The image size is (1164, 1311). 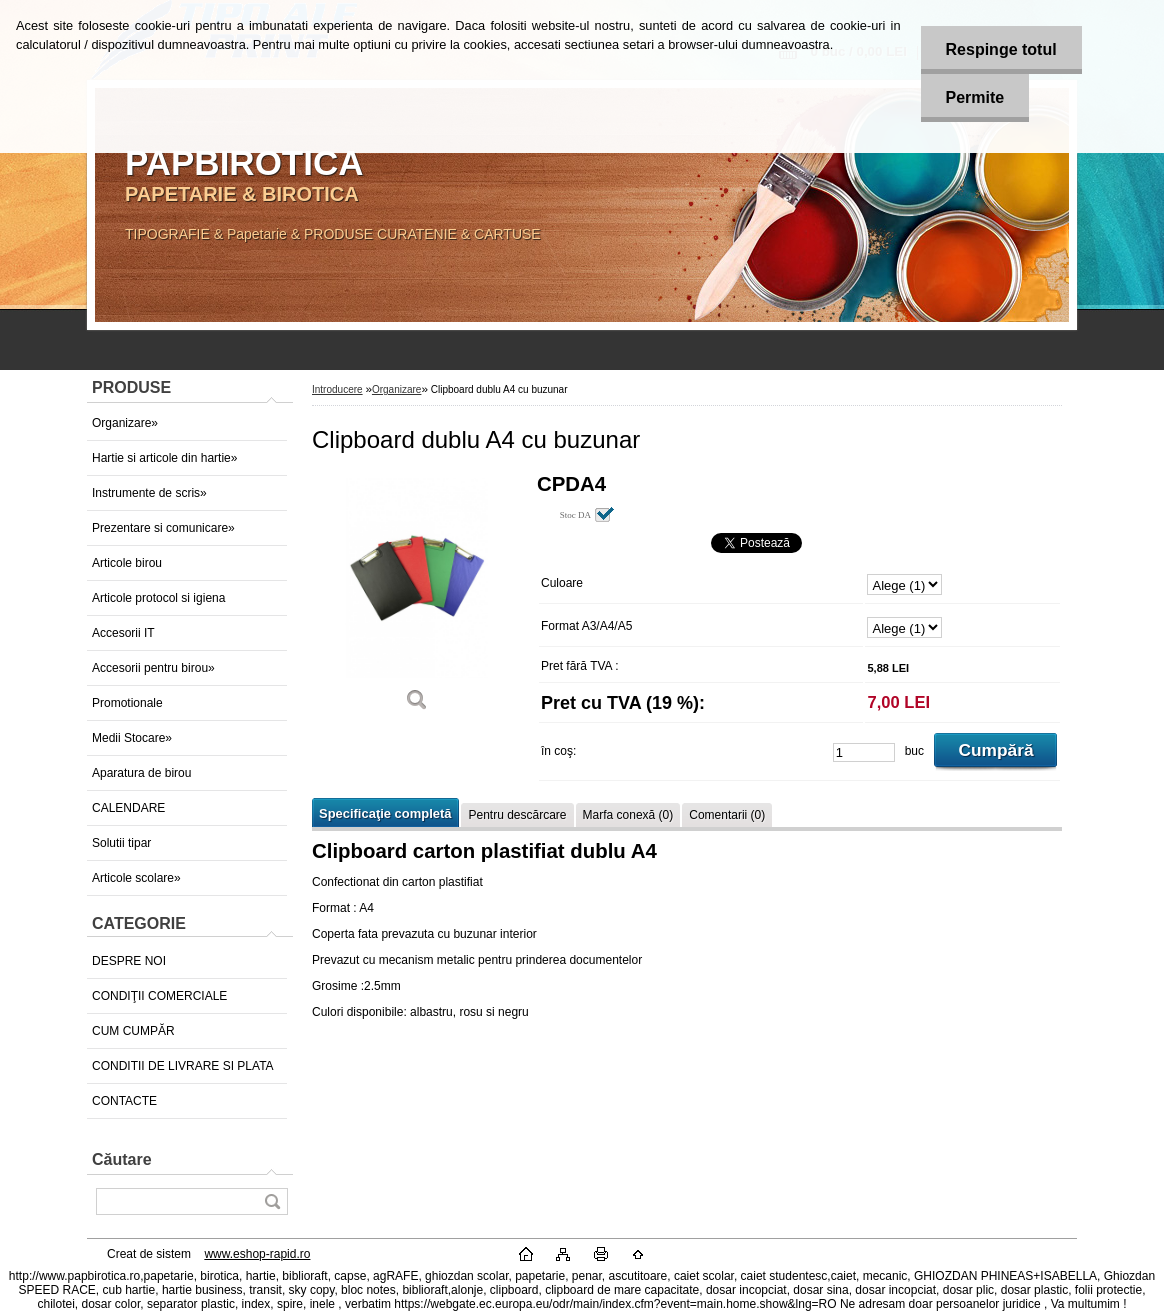 What do you see at coordinates (124, 1101) in the screenshot?
I see `CONTACTE` at bounding box center [124, 1101].